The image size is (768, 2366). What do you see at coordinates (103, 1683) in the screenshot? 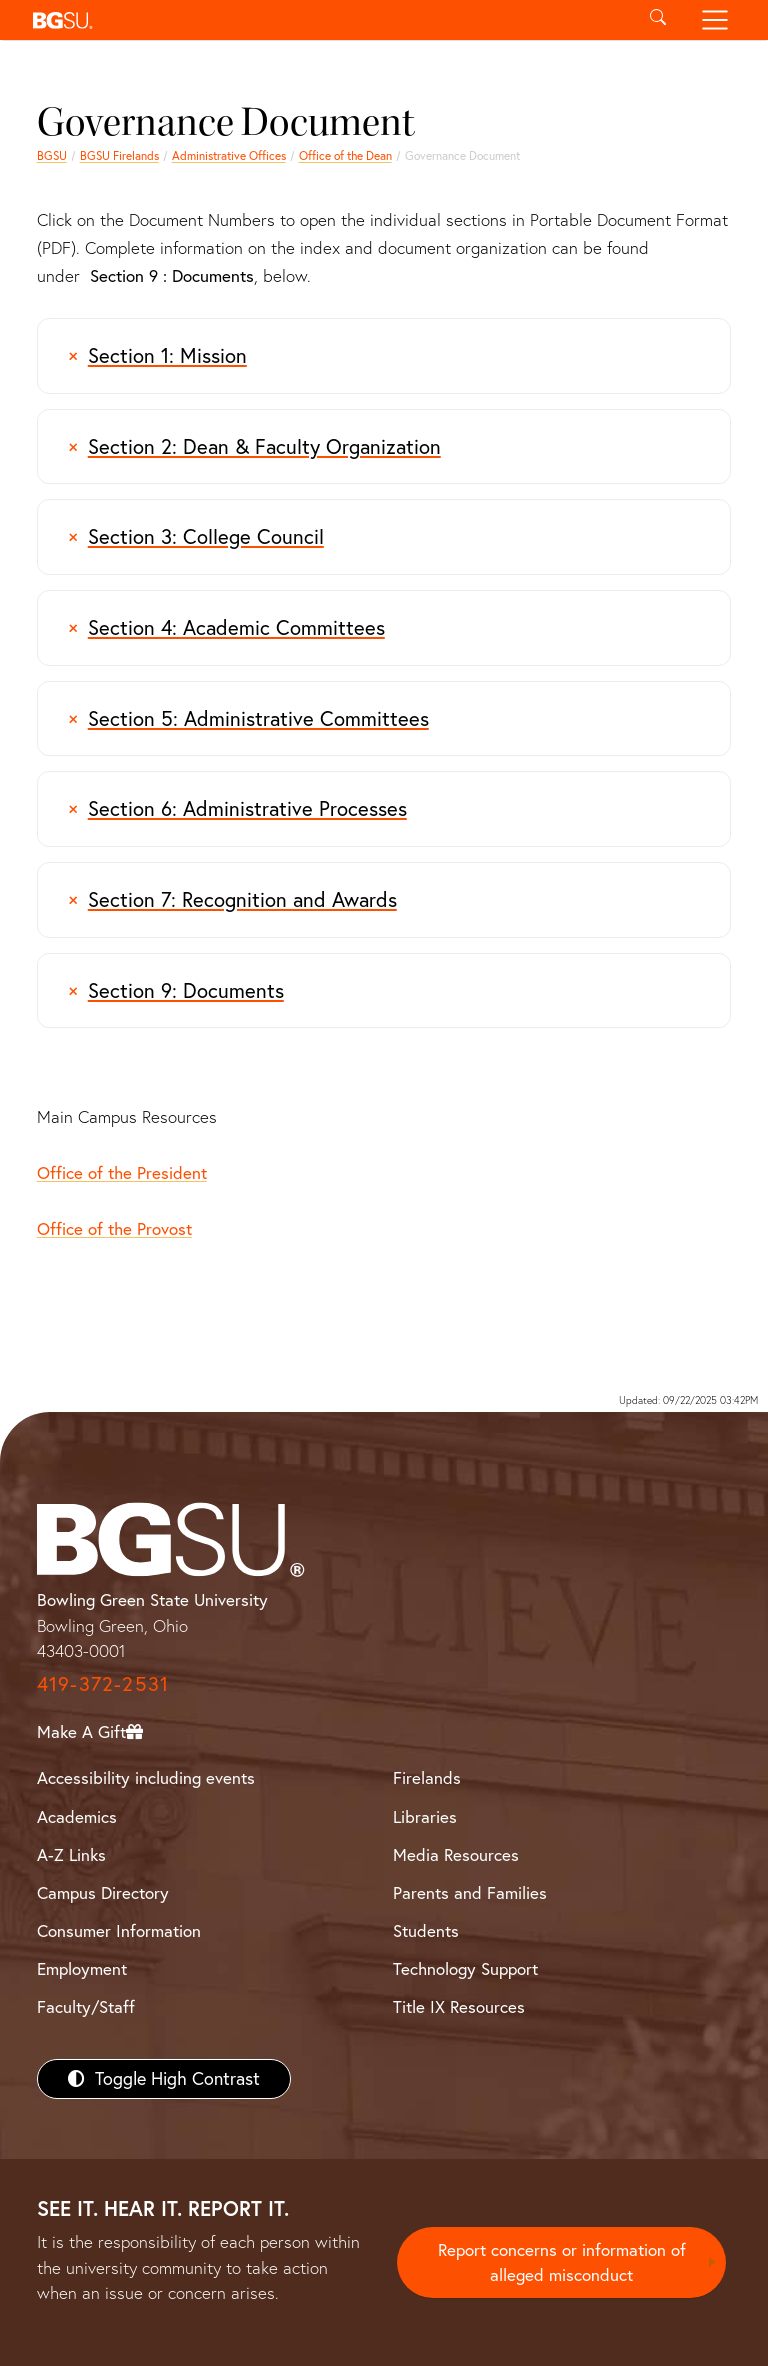
I see `419-372-2531` at bounding box center [103, 1683].